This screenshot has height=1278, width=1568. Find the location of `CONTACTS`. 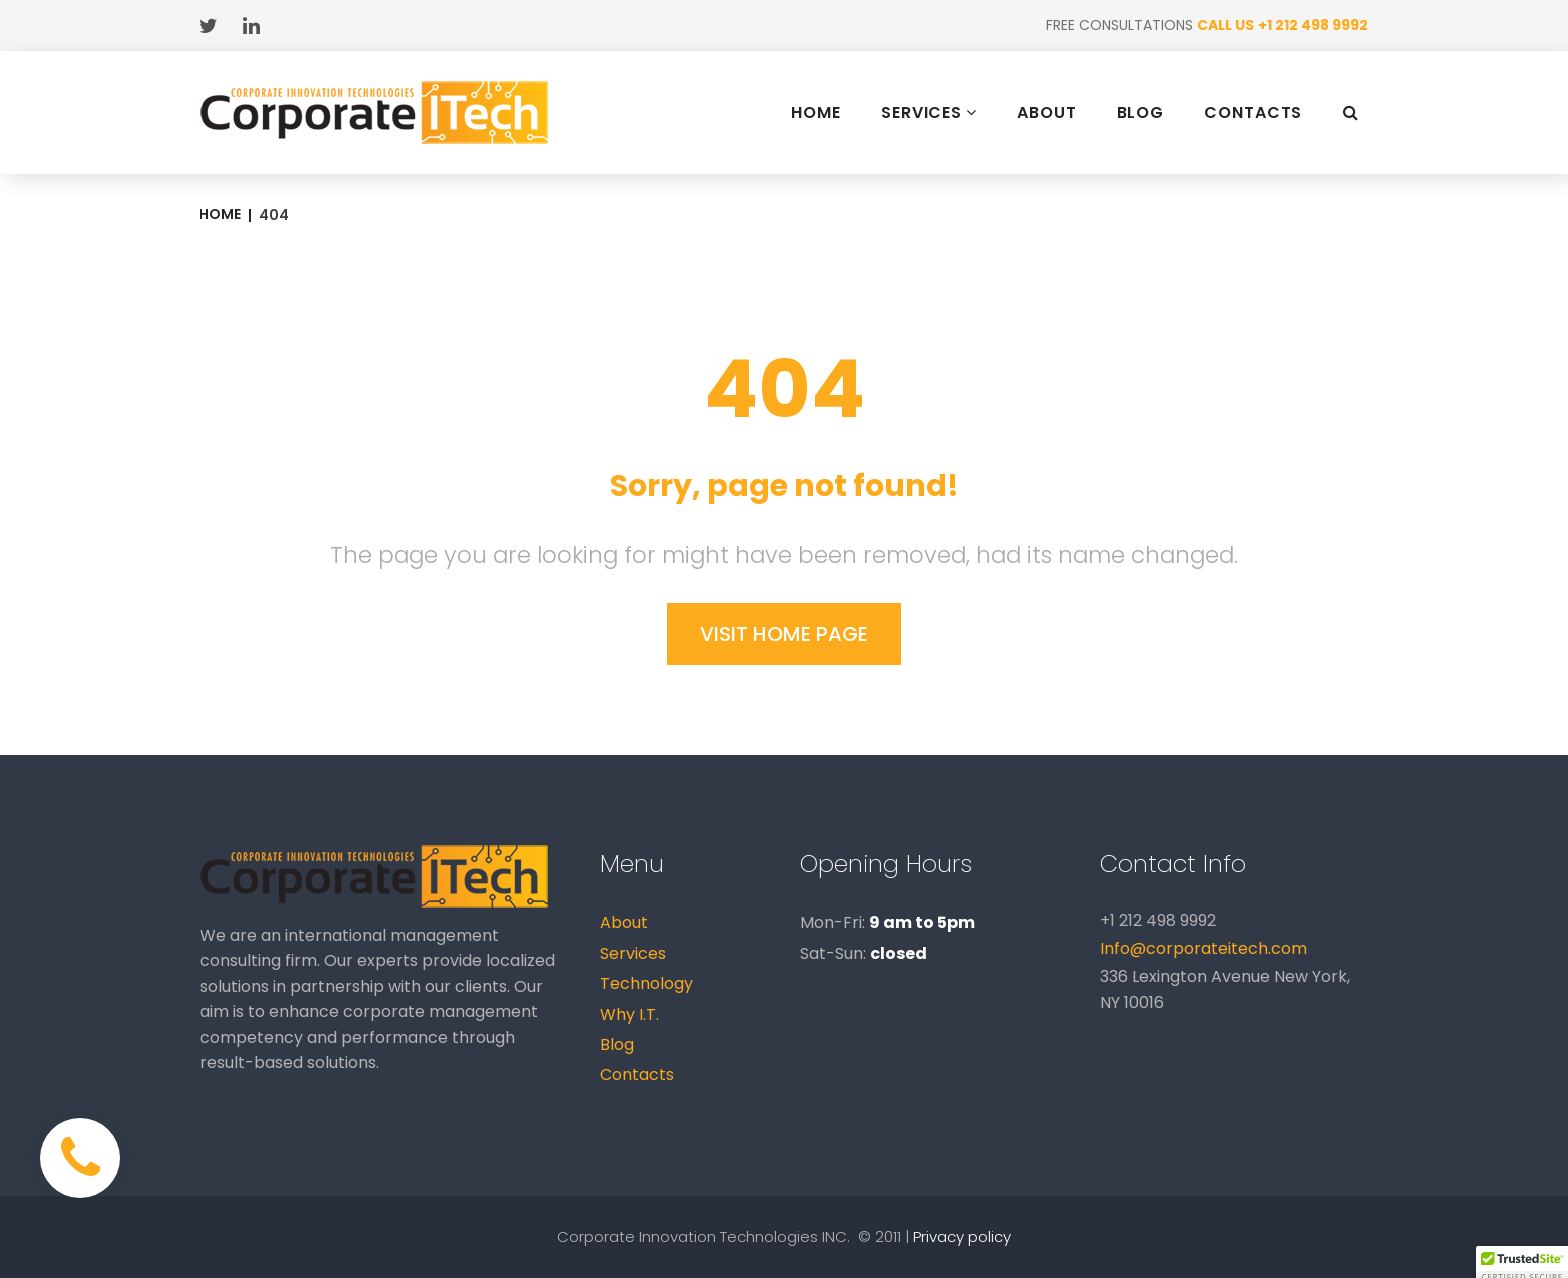

CONTACTS is located at coordinates (1253, 113).